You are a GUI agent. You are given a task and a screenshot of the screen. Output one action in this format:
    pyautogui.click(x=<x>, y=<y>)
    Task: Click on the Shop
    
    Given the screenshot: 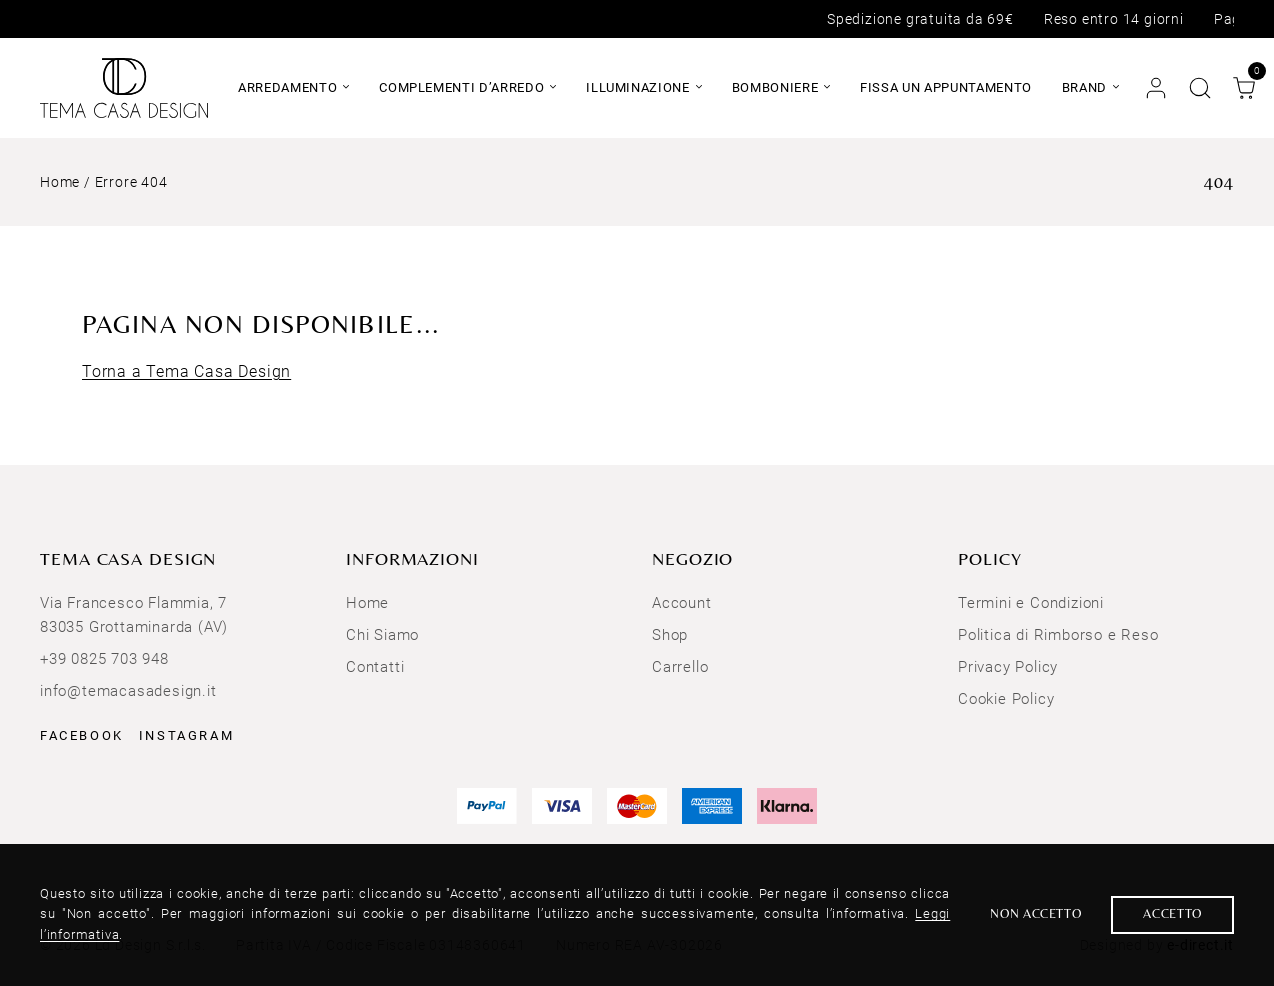 What is the action you would take?
    pyautogui.click(x=670, y=635)
    